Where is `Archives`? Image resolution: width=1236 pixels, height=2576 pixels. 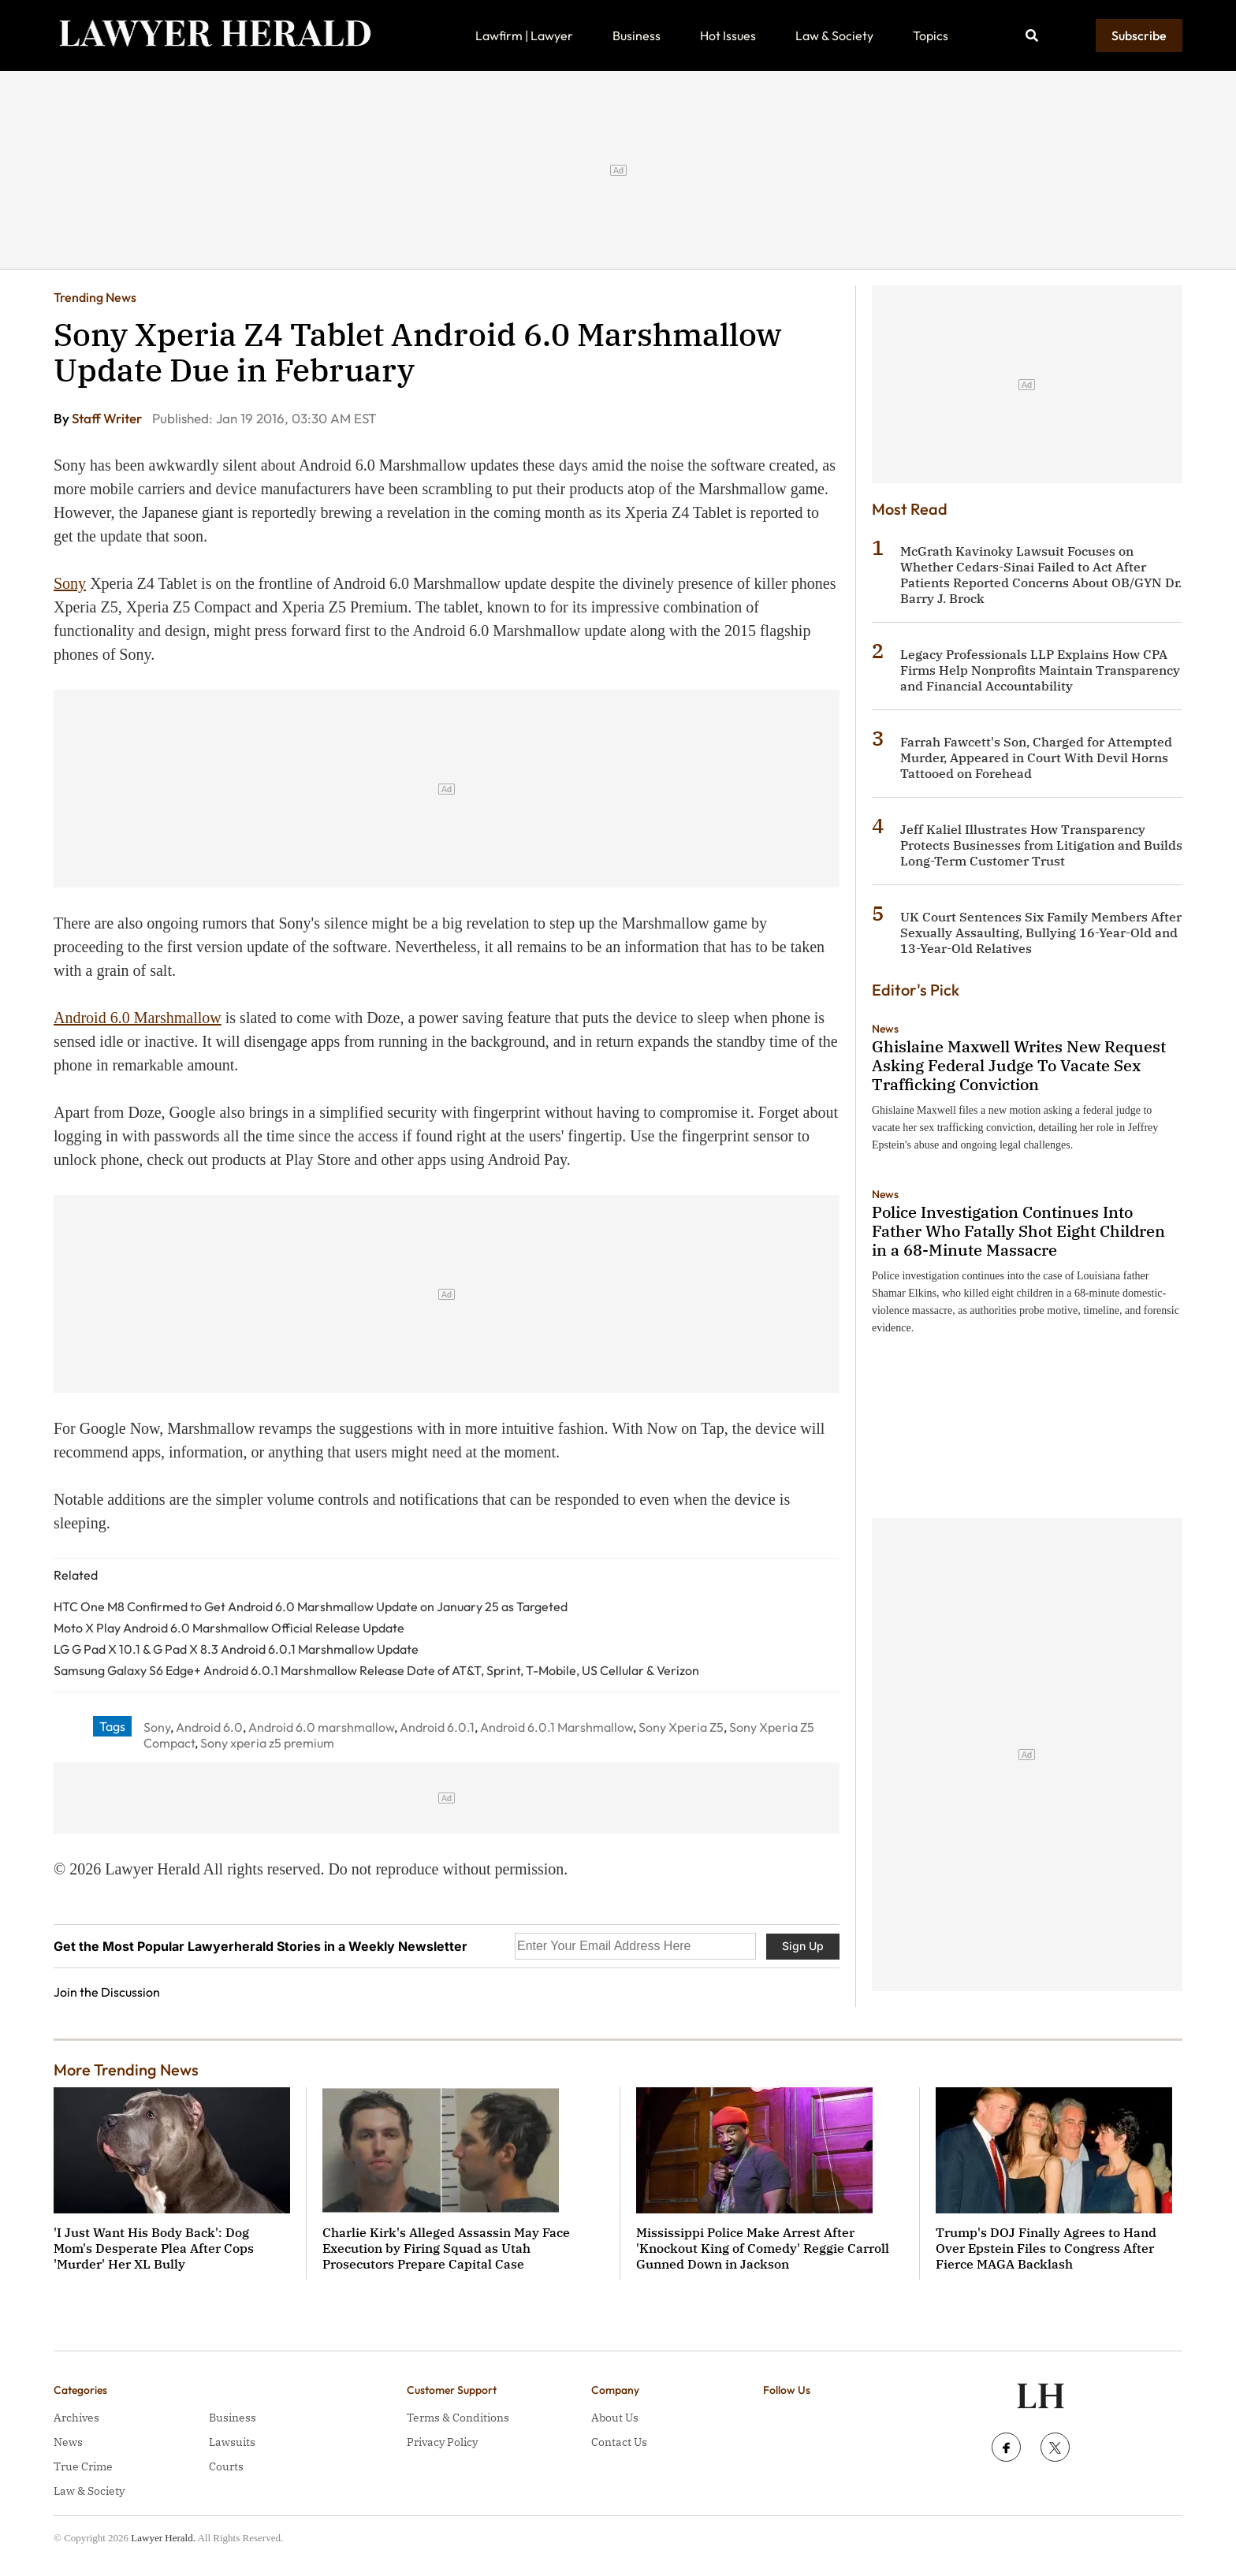 Archives is located at coordinates (76, 2417).